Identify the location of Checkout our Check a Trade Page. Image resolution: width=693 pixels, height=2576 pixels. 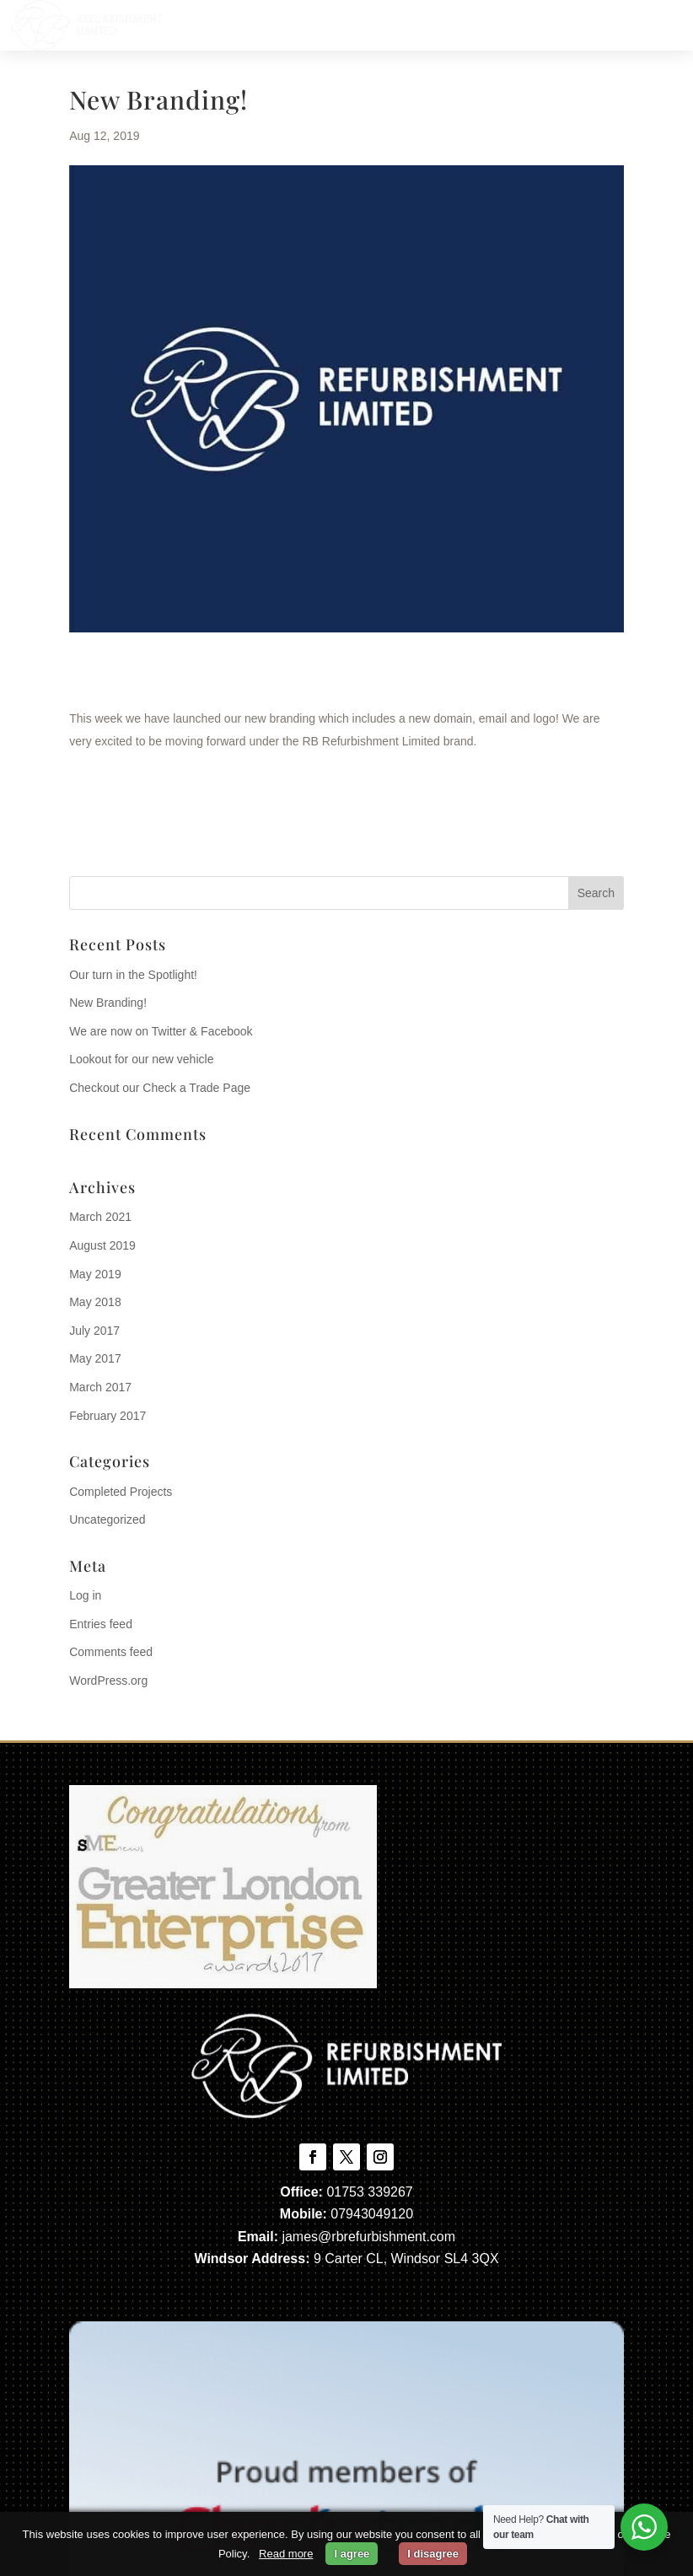
(159, 1087).